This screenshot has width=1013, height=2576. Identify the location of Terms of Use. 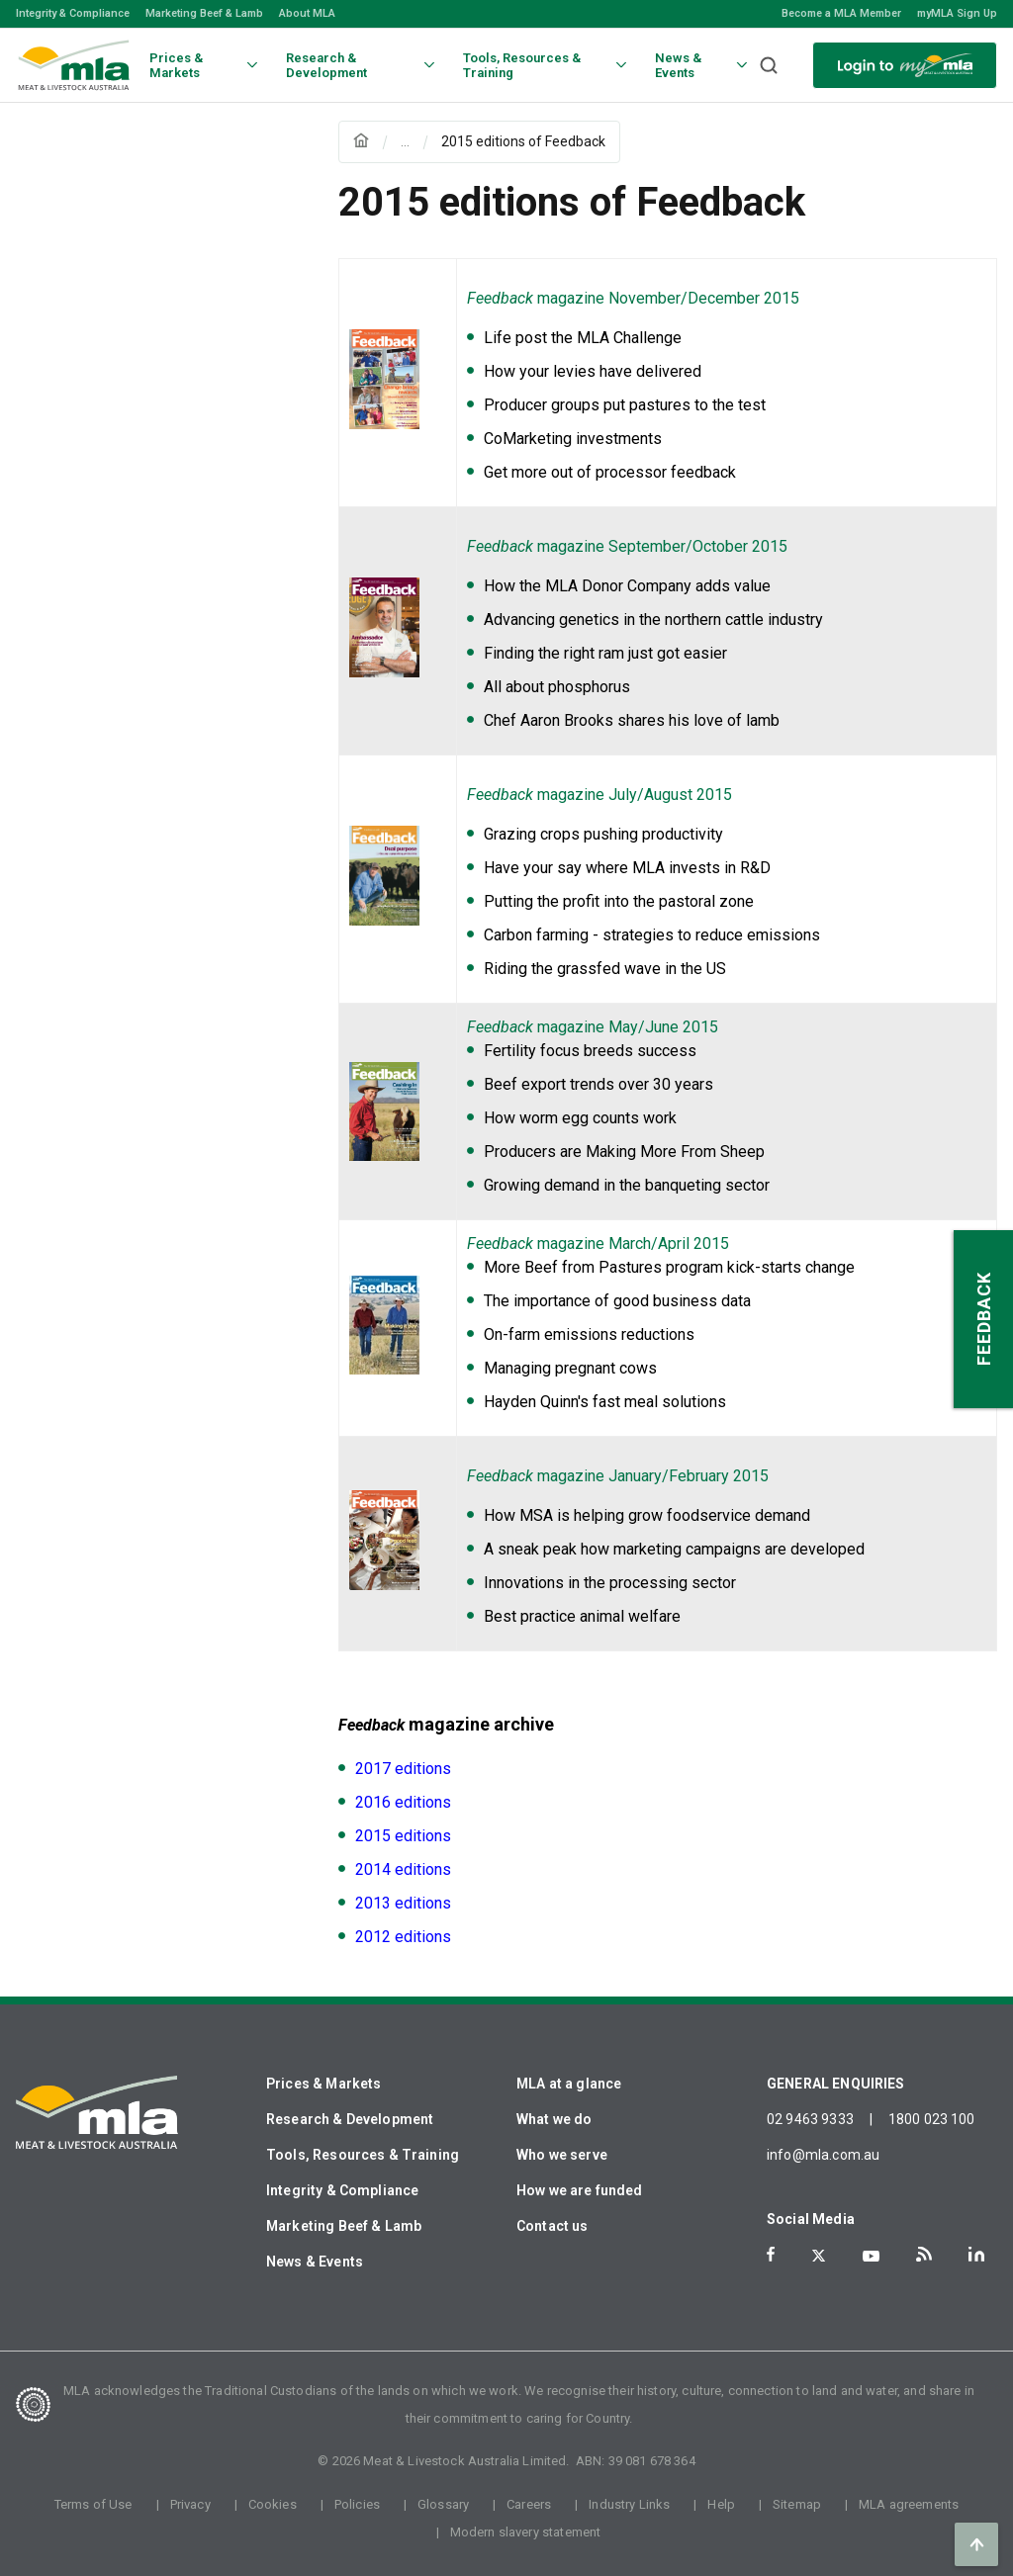
(93, 2504).